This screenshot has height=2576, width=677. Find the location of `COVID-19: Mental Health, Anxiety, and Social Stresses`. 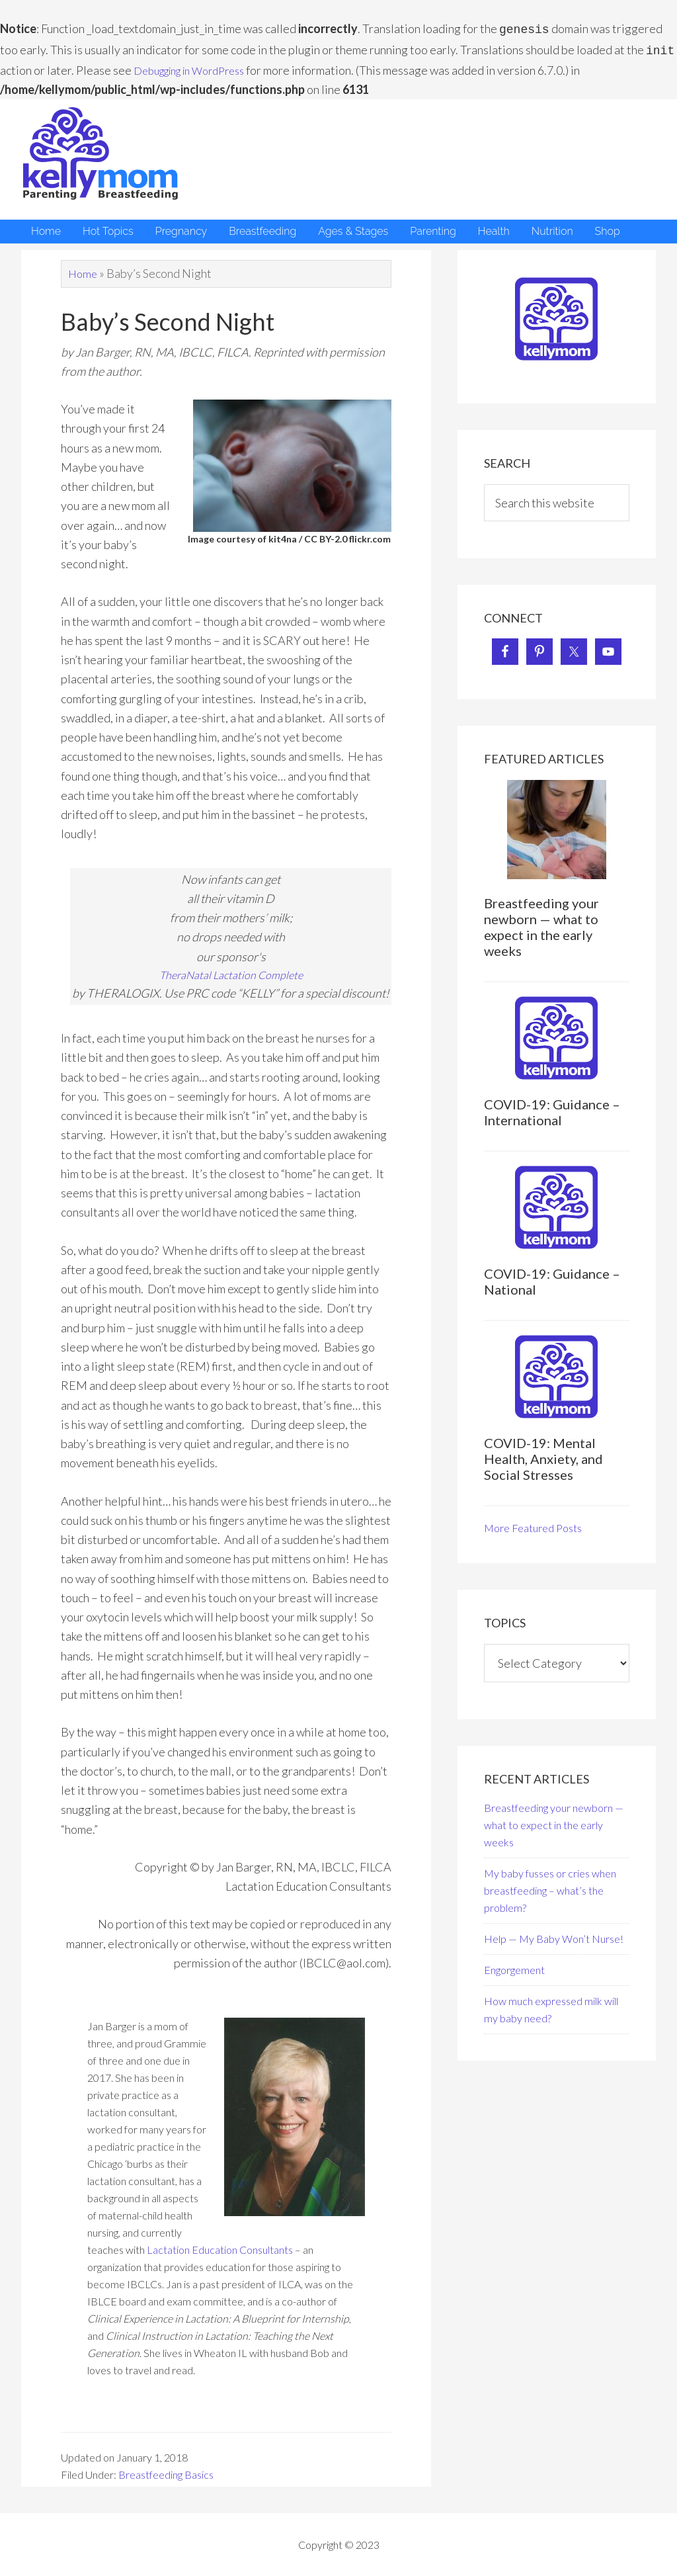

COVID-19: Mental Health, Anxiety, and Social Stresses is located at coordinates (543, 1456).